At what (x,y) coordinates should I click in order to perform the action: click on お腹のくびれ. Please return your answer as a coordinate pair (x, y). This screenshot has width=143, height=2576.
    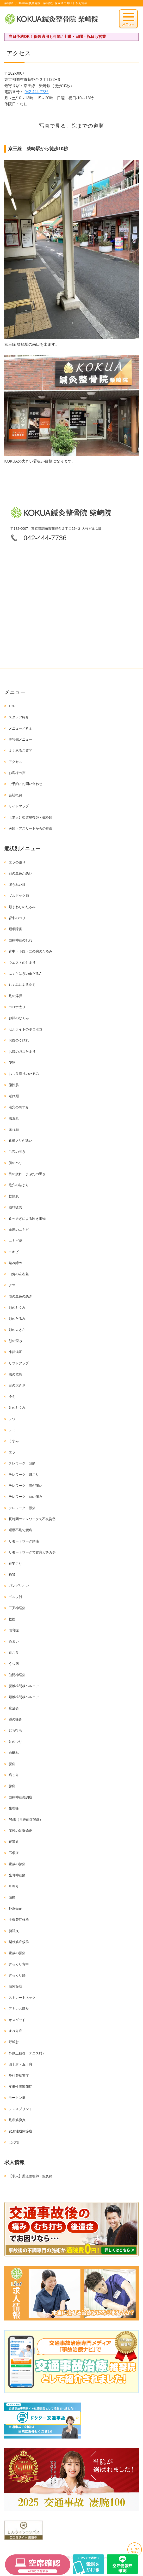
    Looking at the image, I should click on (19, 1040).